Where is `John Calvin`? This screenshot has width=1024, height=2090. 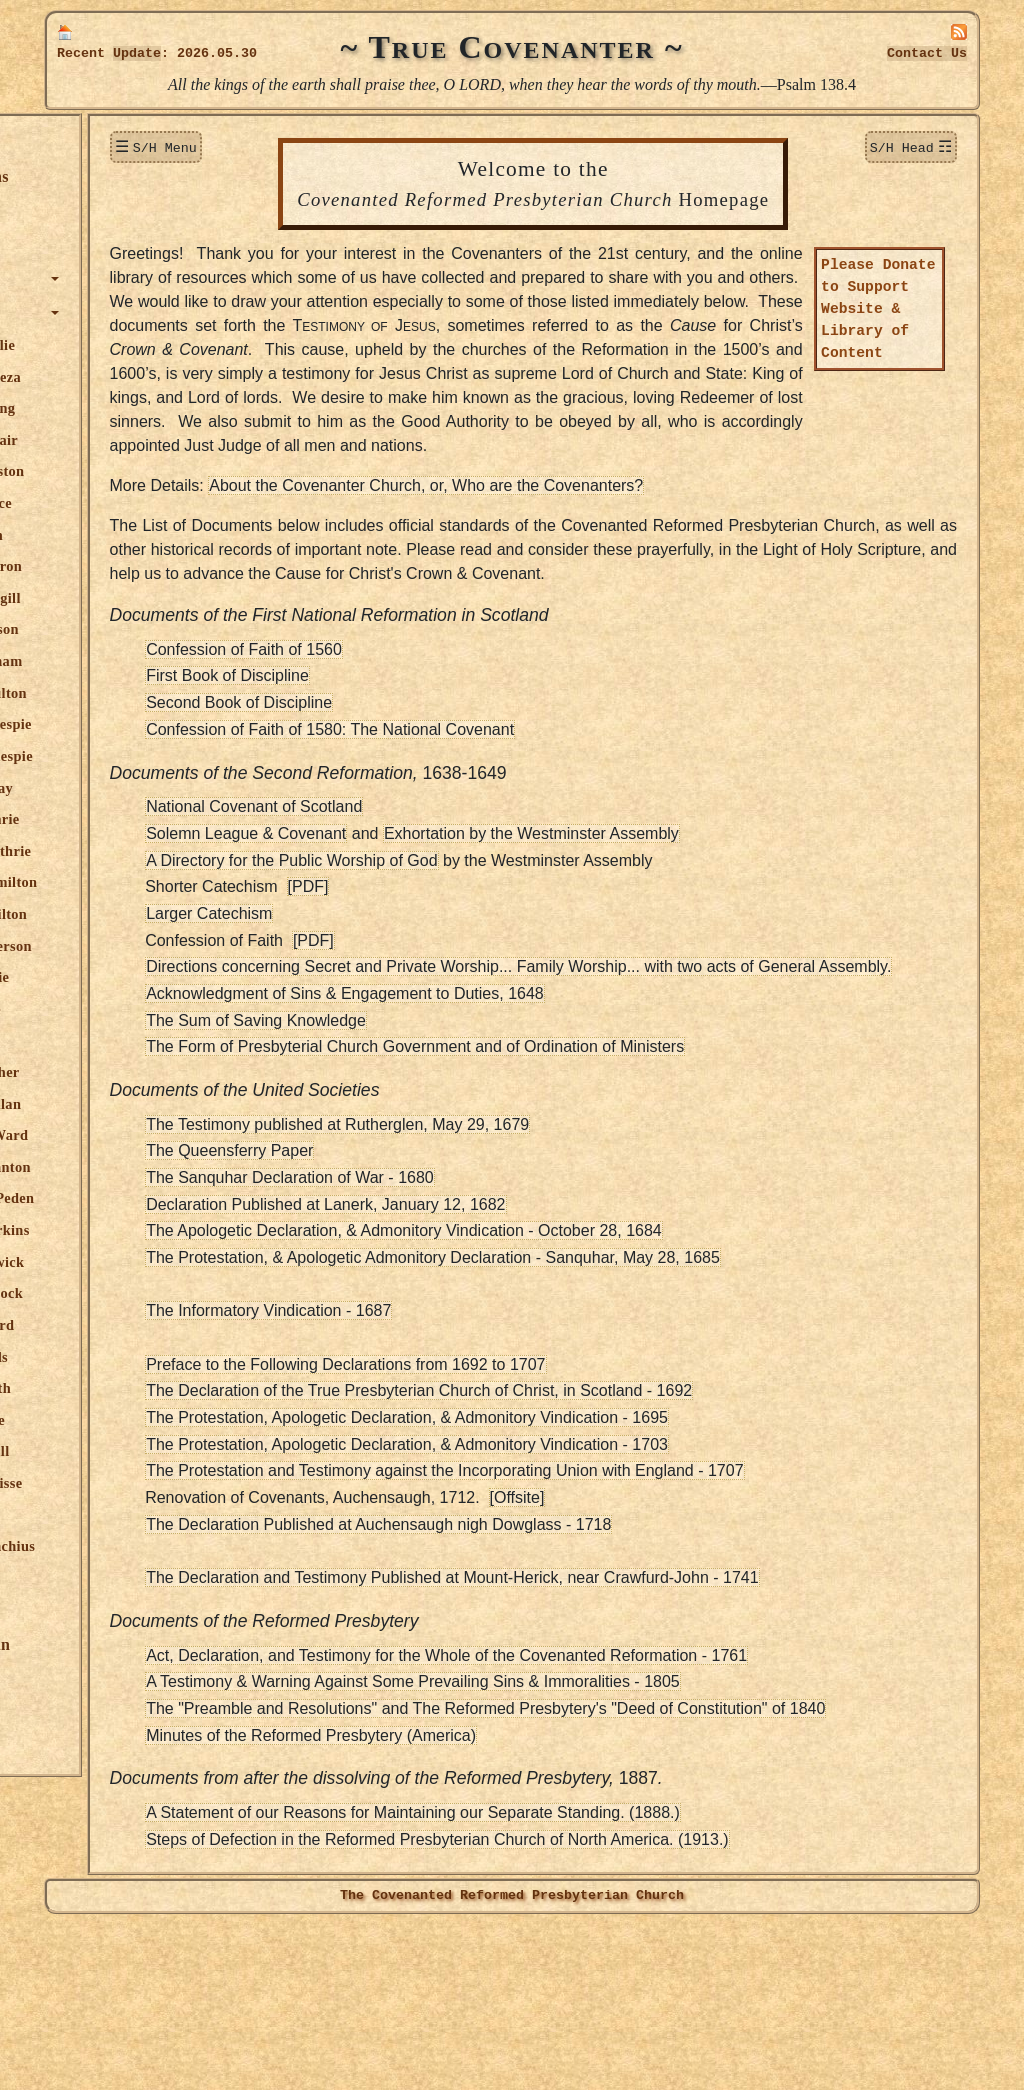
John Calvin is located at coordinates (124, 535).